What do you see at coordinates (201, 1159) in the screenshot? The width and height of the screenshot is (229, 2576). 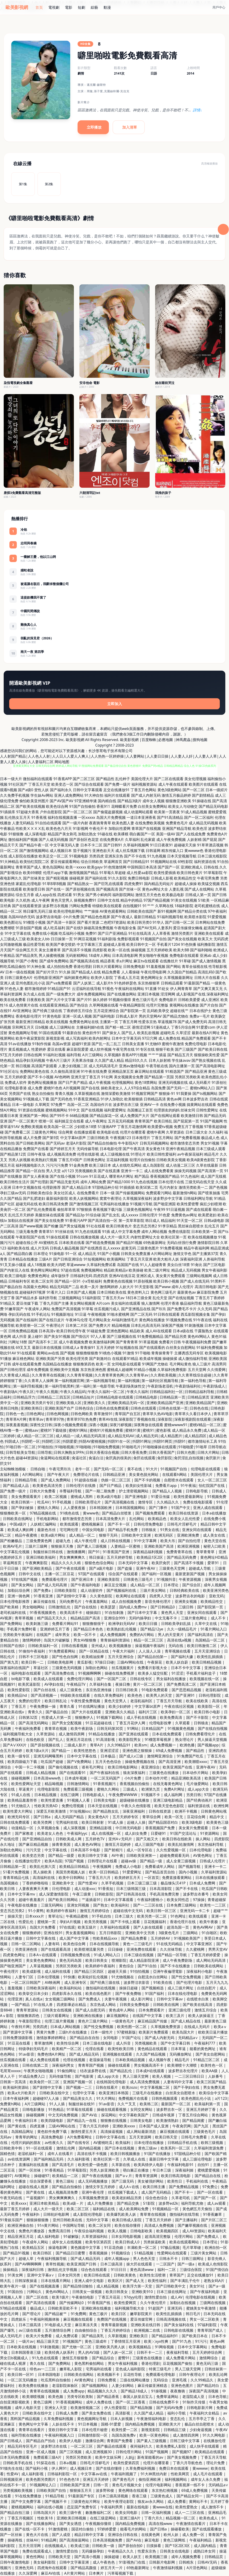 I see `欧美A级黄色影院` at bounding box center [201, 1159].